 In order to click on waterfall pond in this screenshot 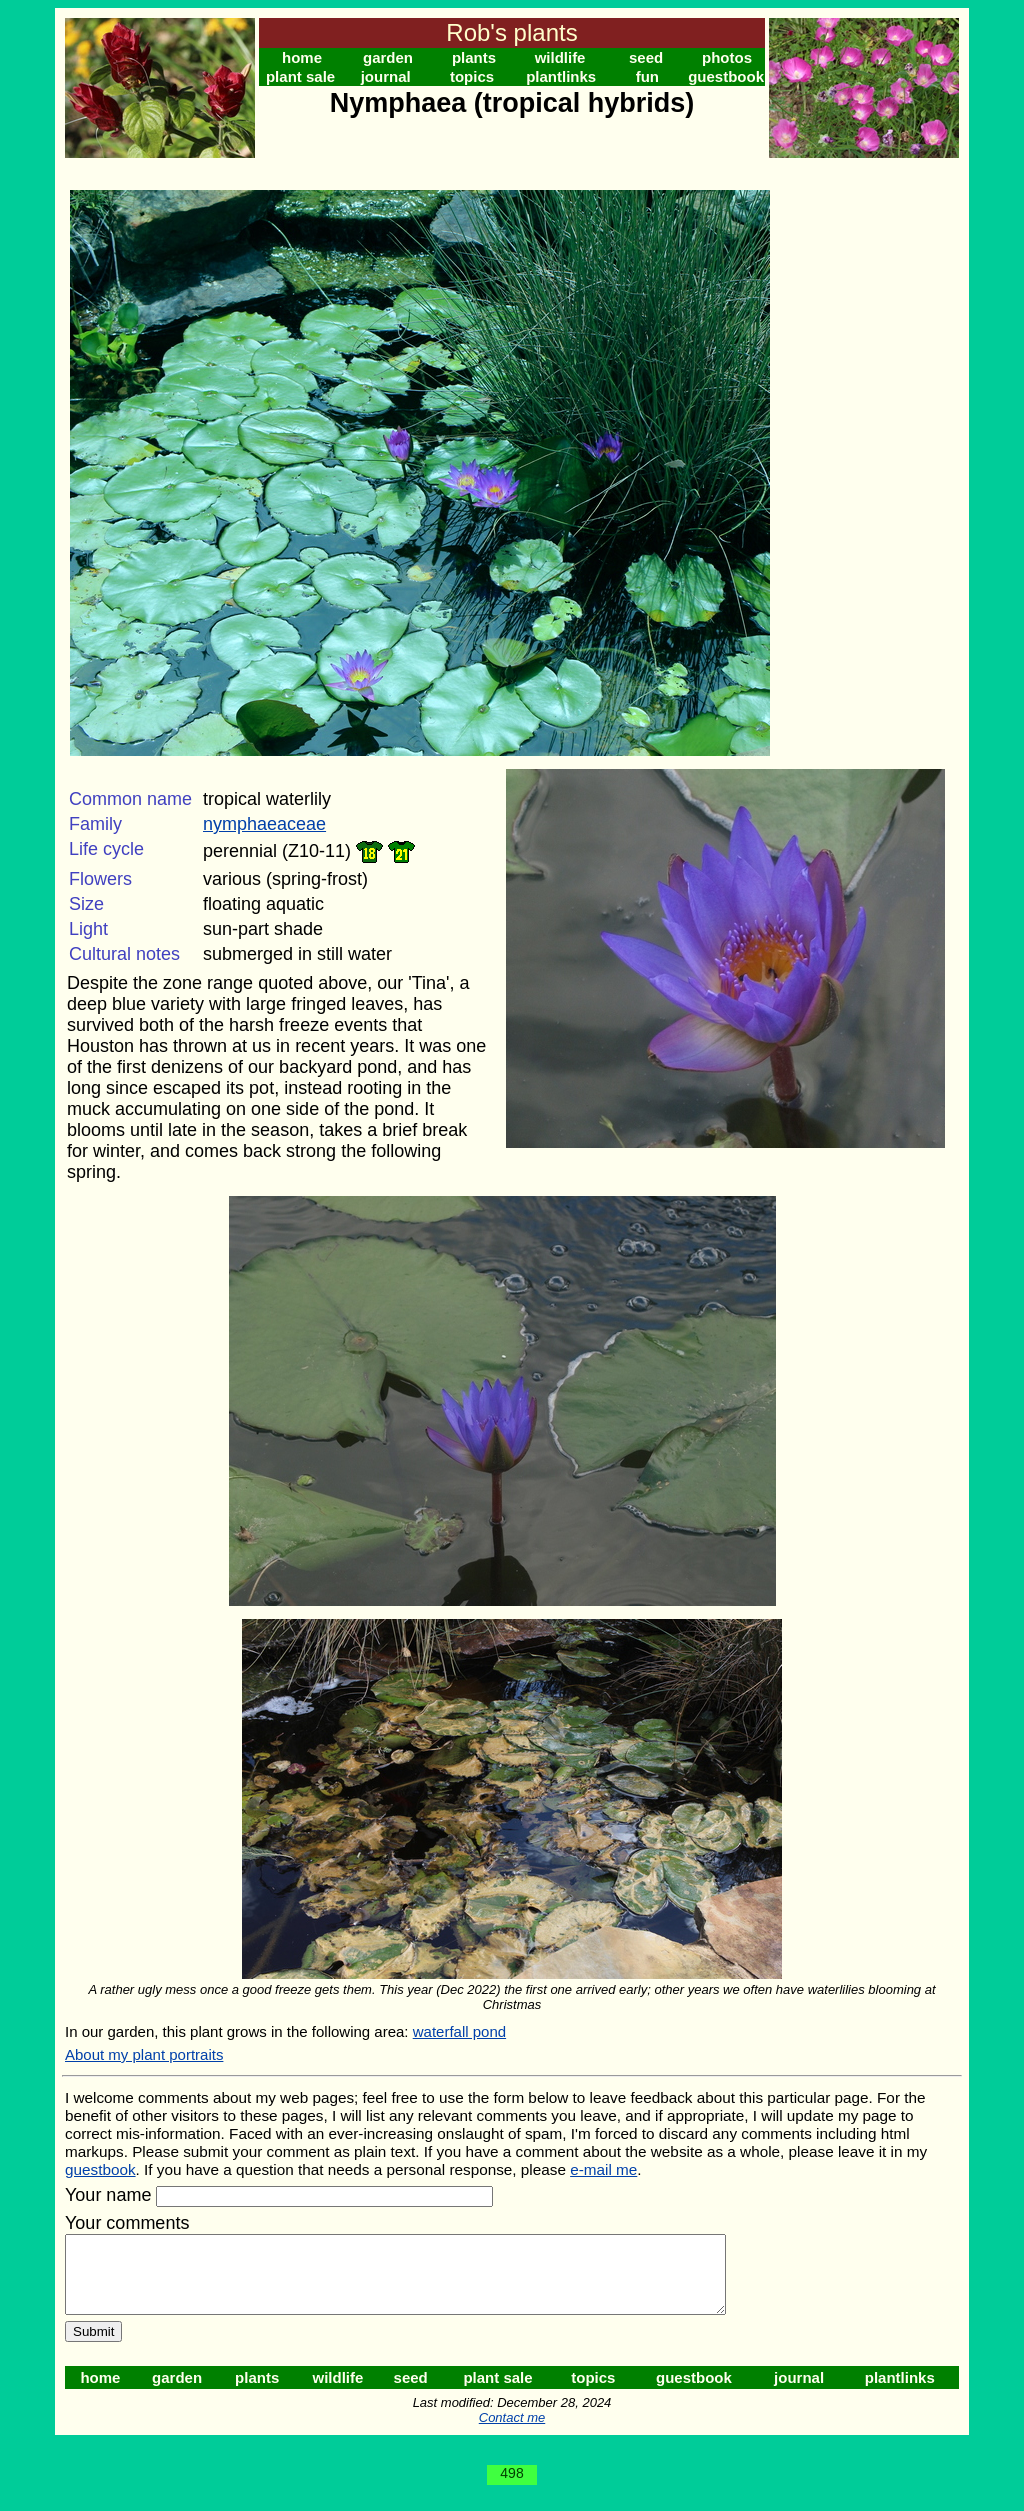, I will do `click(459, 2031)`.